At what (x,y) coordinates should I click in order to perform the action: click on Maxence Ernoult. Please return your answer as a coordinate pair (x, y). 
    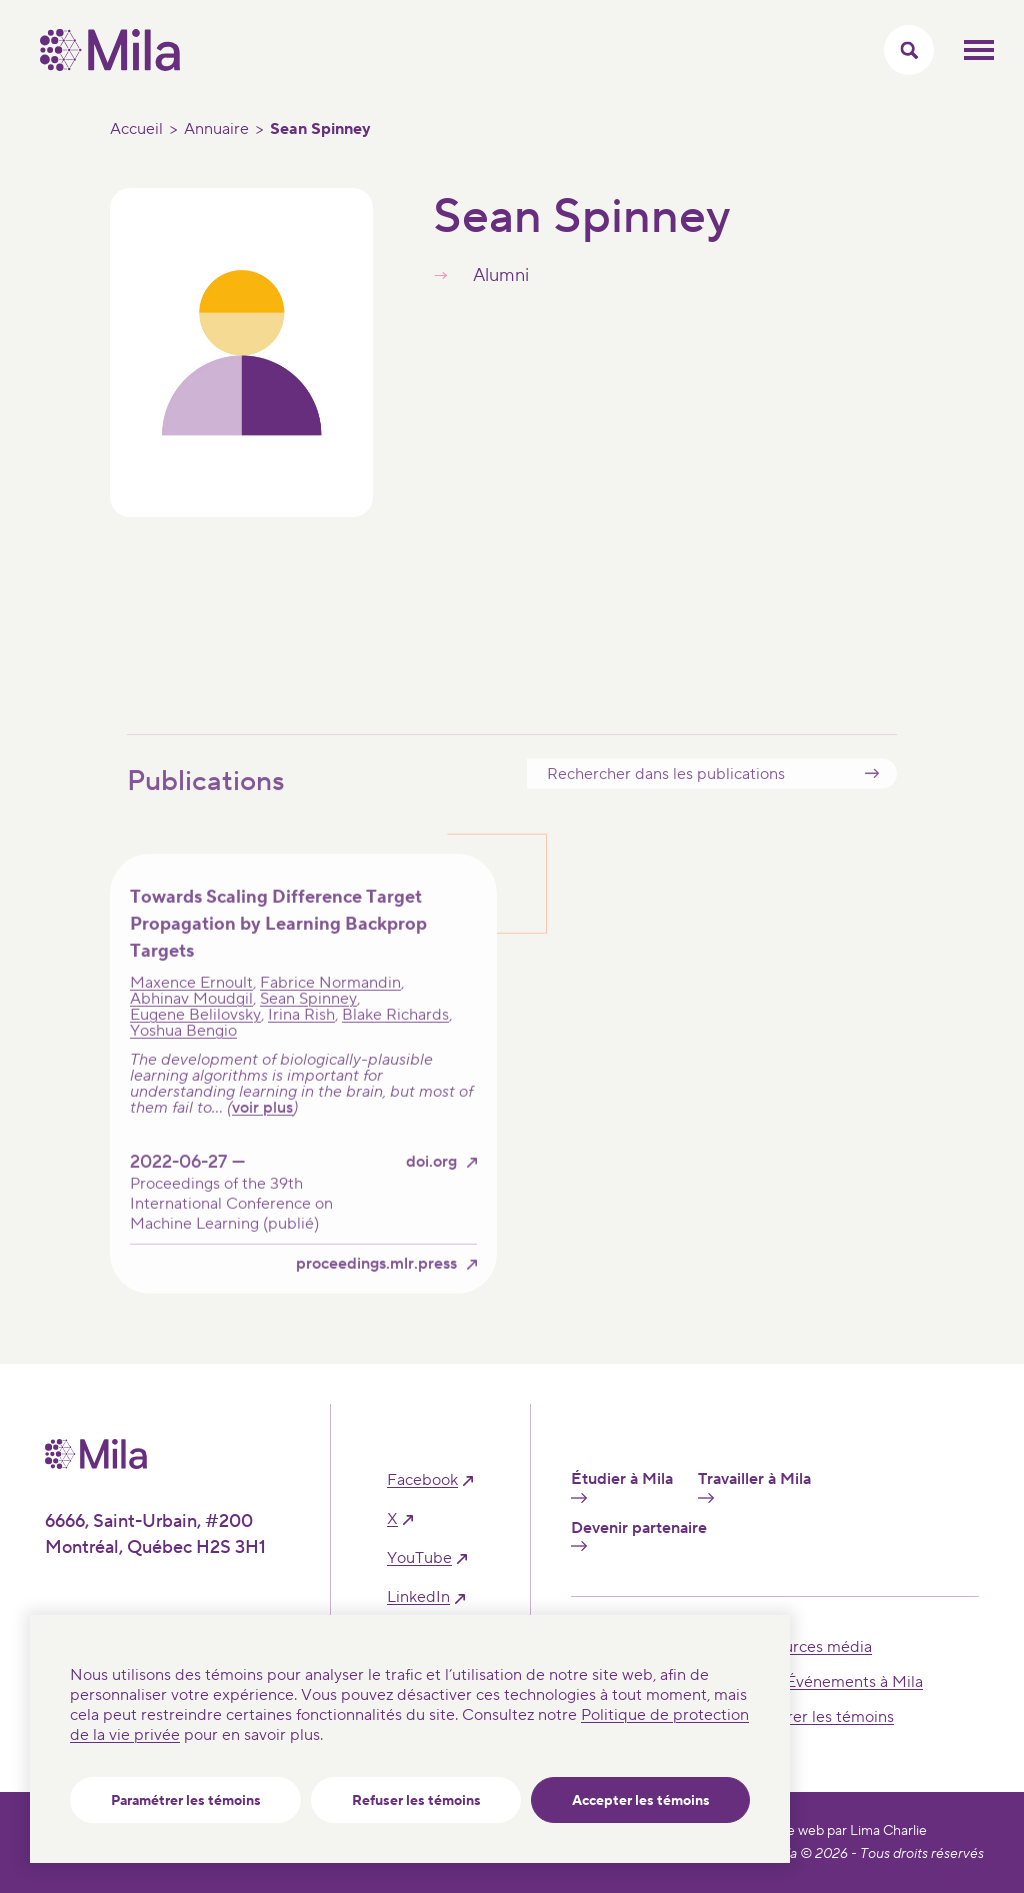
    Looking at the image, I should click on (191, 1013).